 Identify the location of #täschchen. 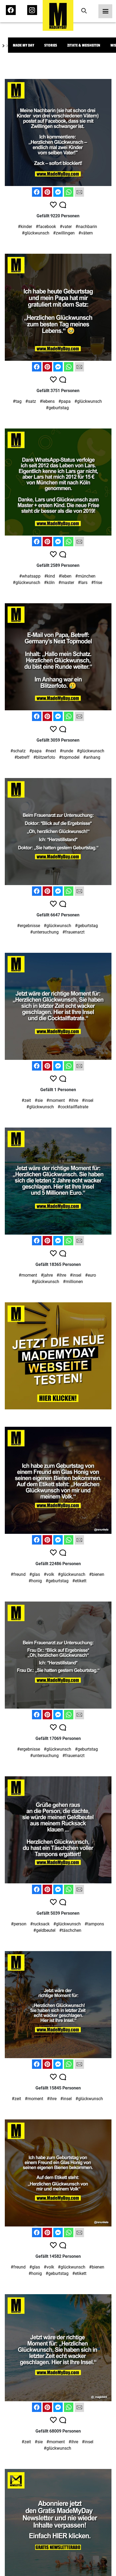
(70, 1930).